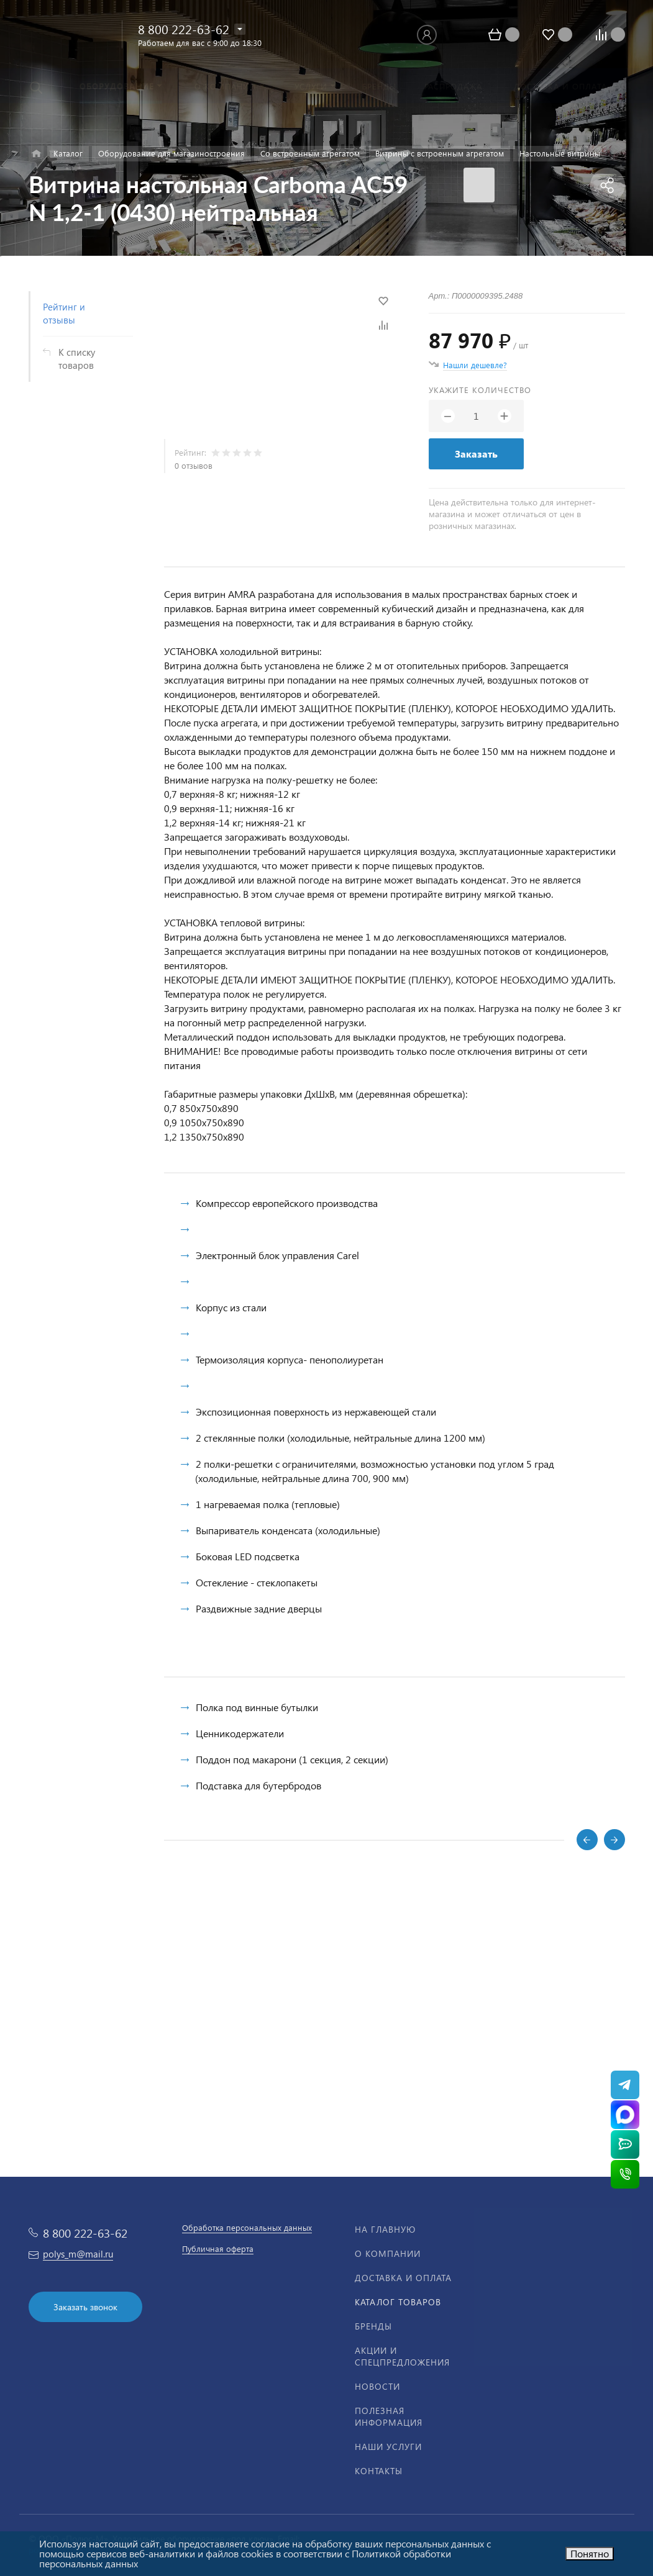  What do you see at coordinates (85, 2307) in the screenshot?
I see `Заказать звонок` at bounding box center [85, 2307].